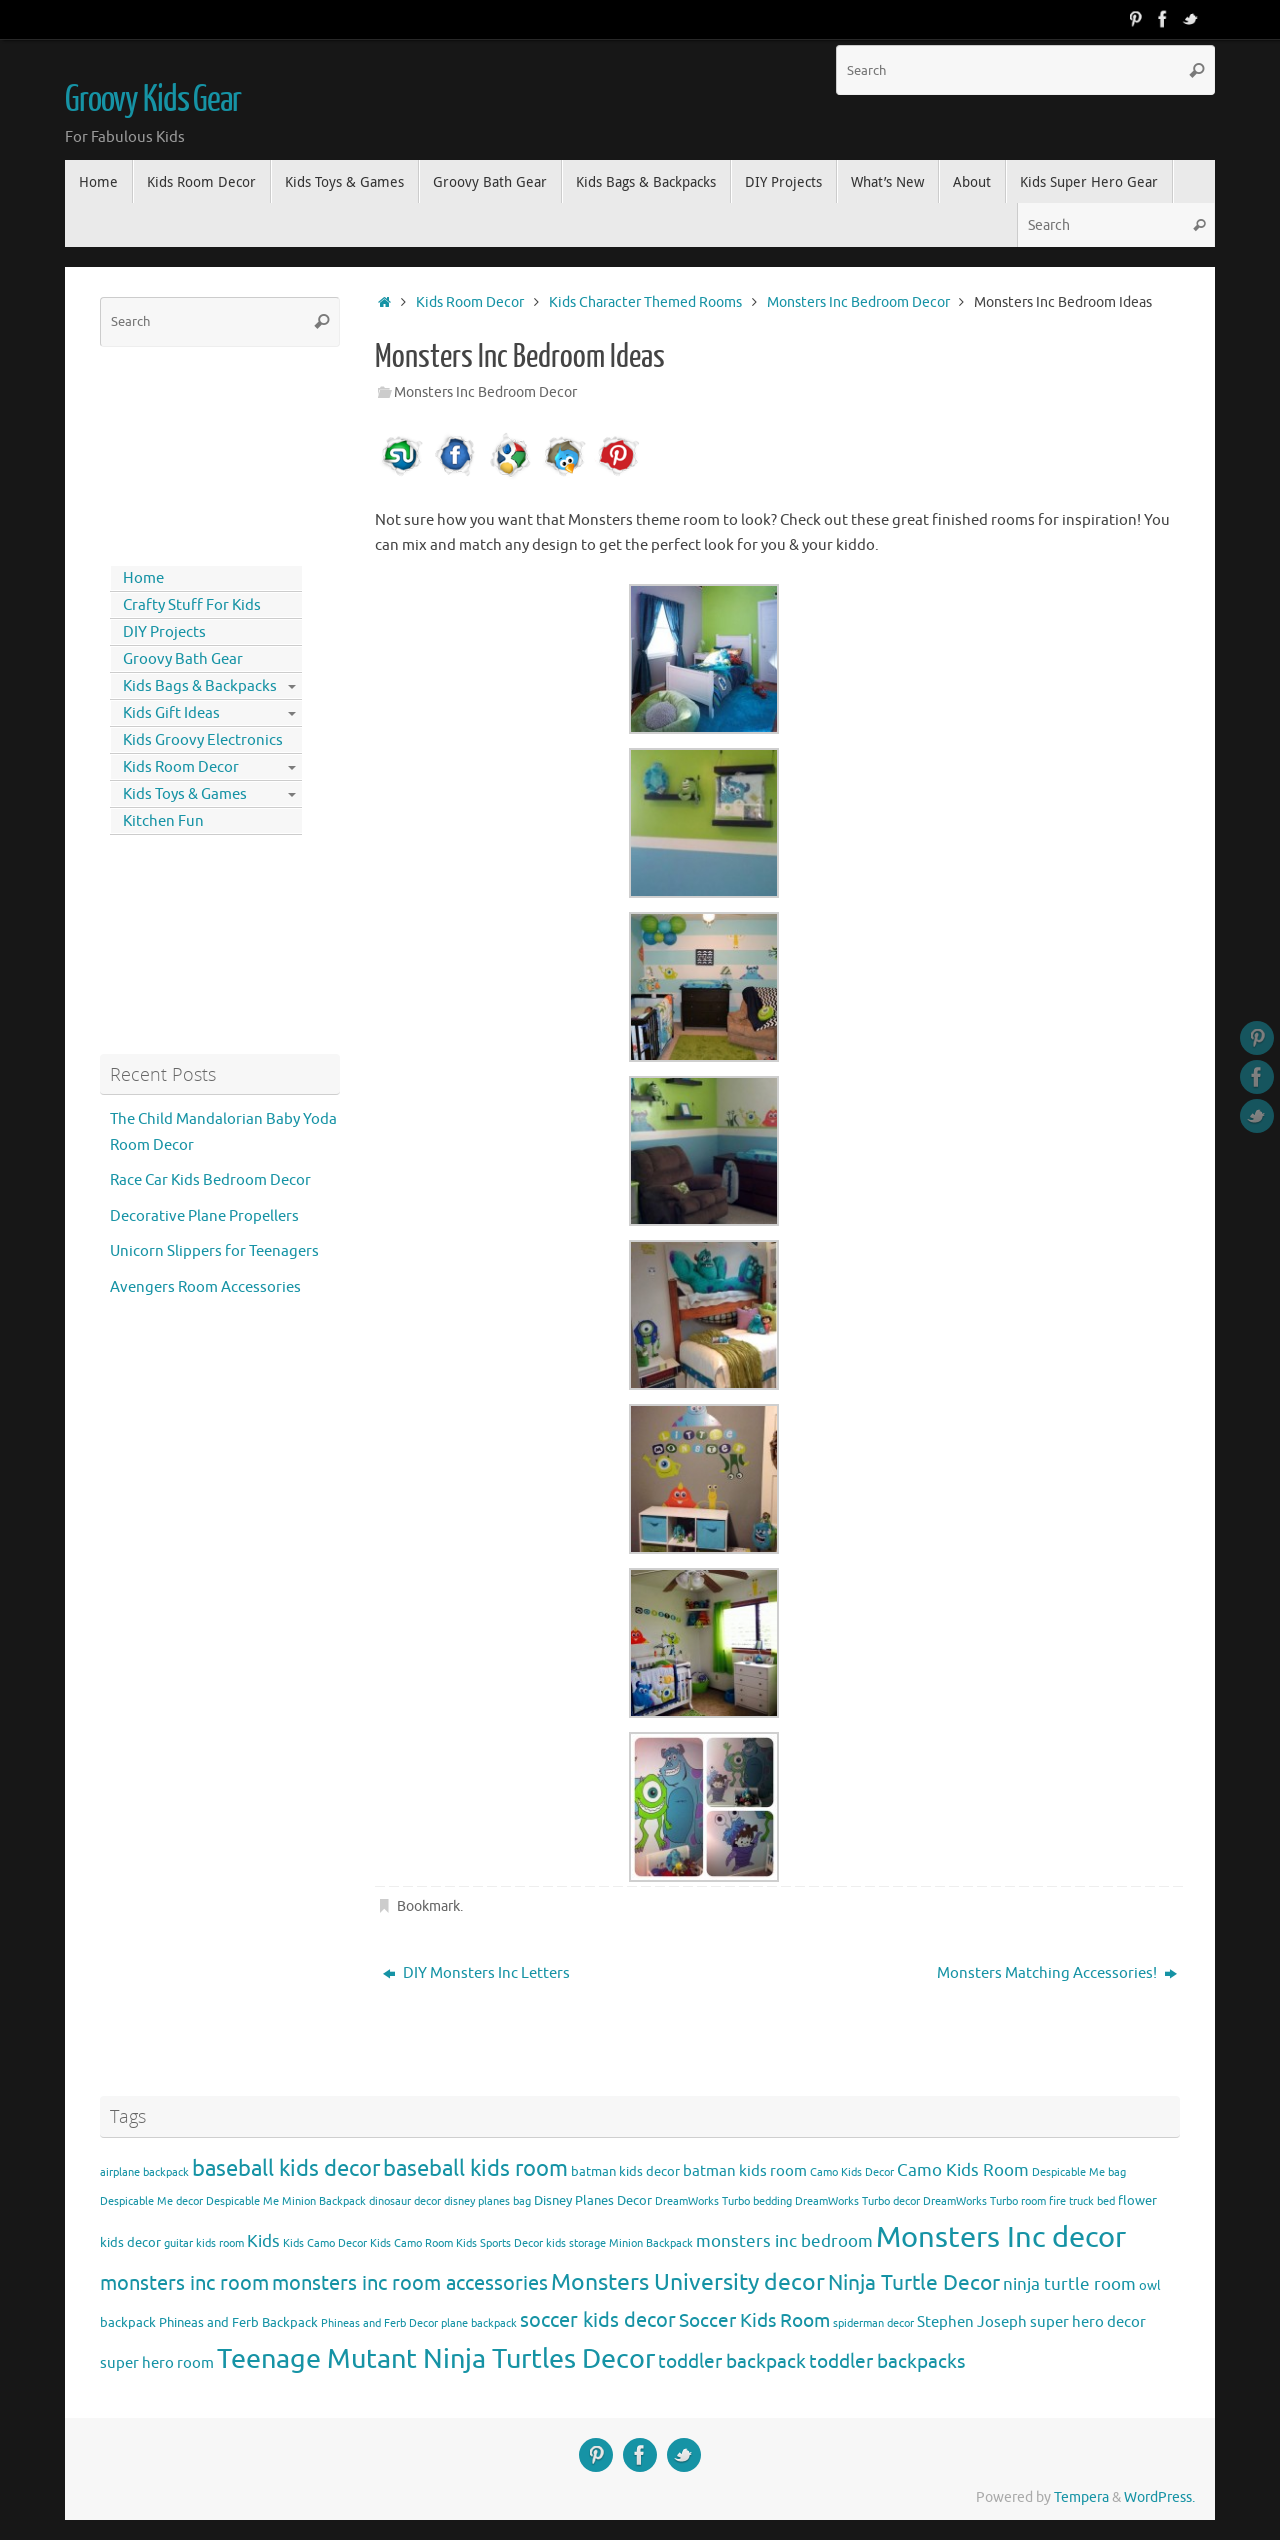 The image size is (1280, 2540). I want to click on Monsters University decor [Monsters University decor (12 items)], so click(688, 2282).